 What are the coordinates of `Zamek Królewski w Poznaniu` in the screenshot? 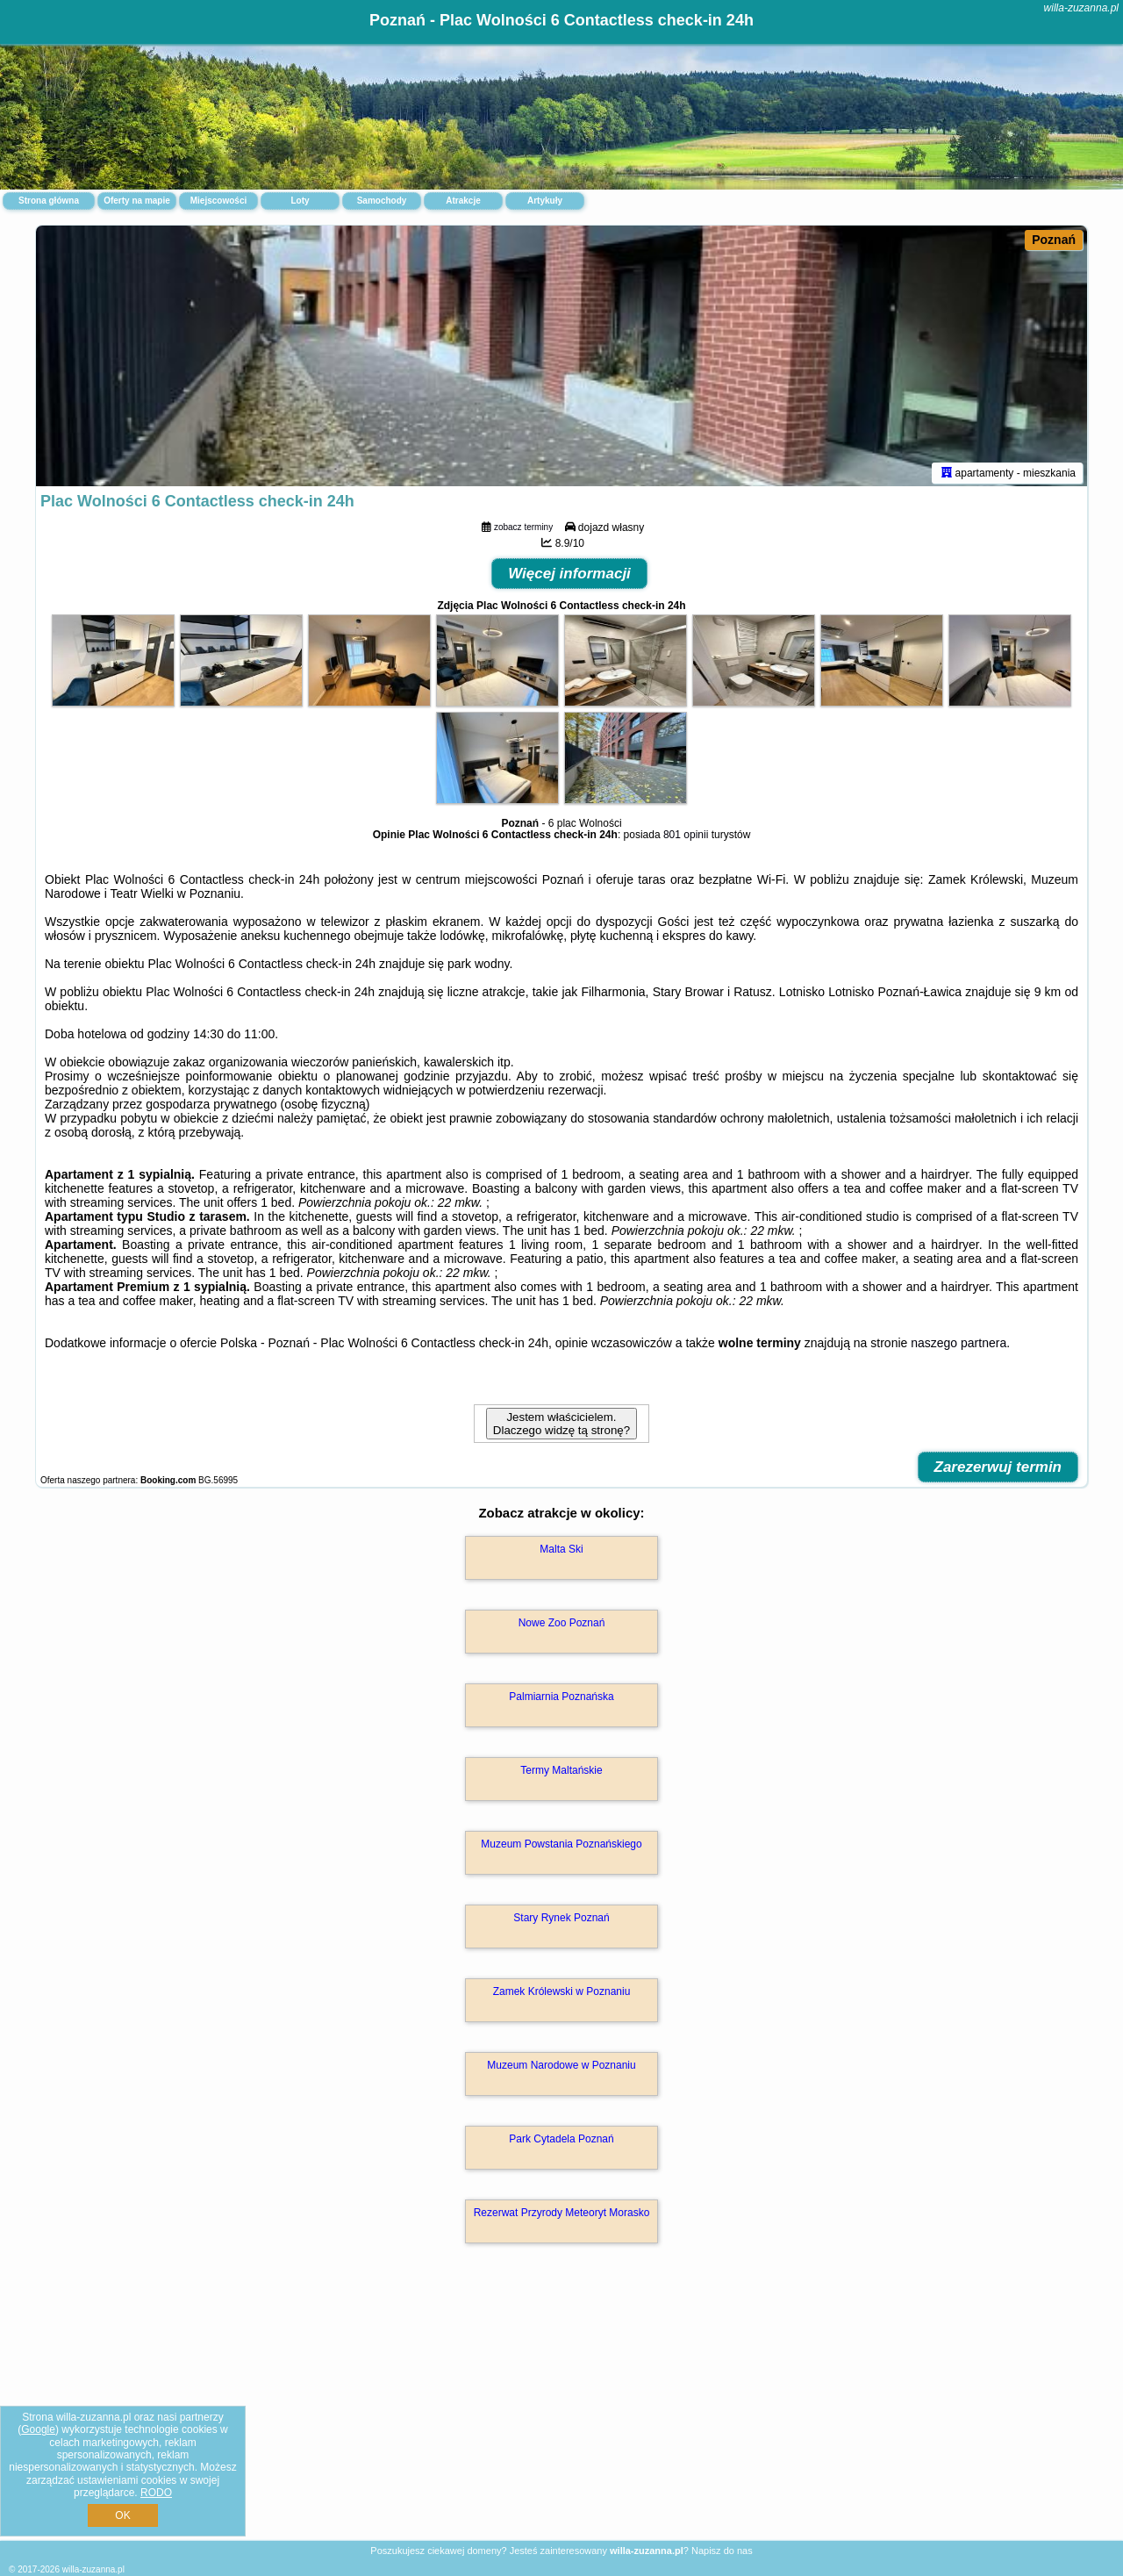 It's located at (562, 1994).